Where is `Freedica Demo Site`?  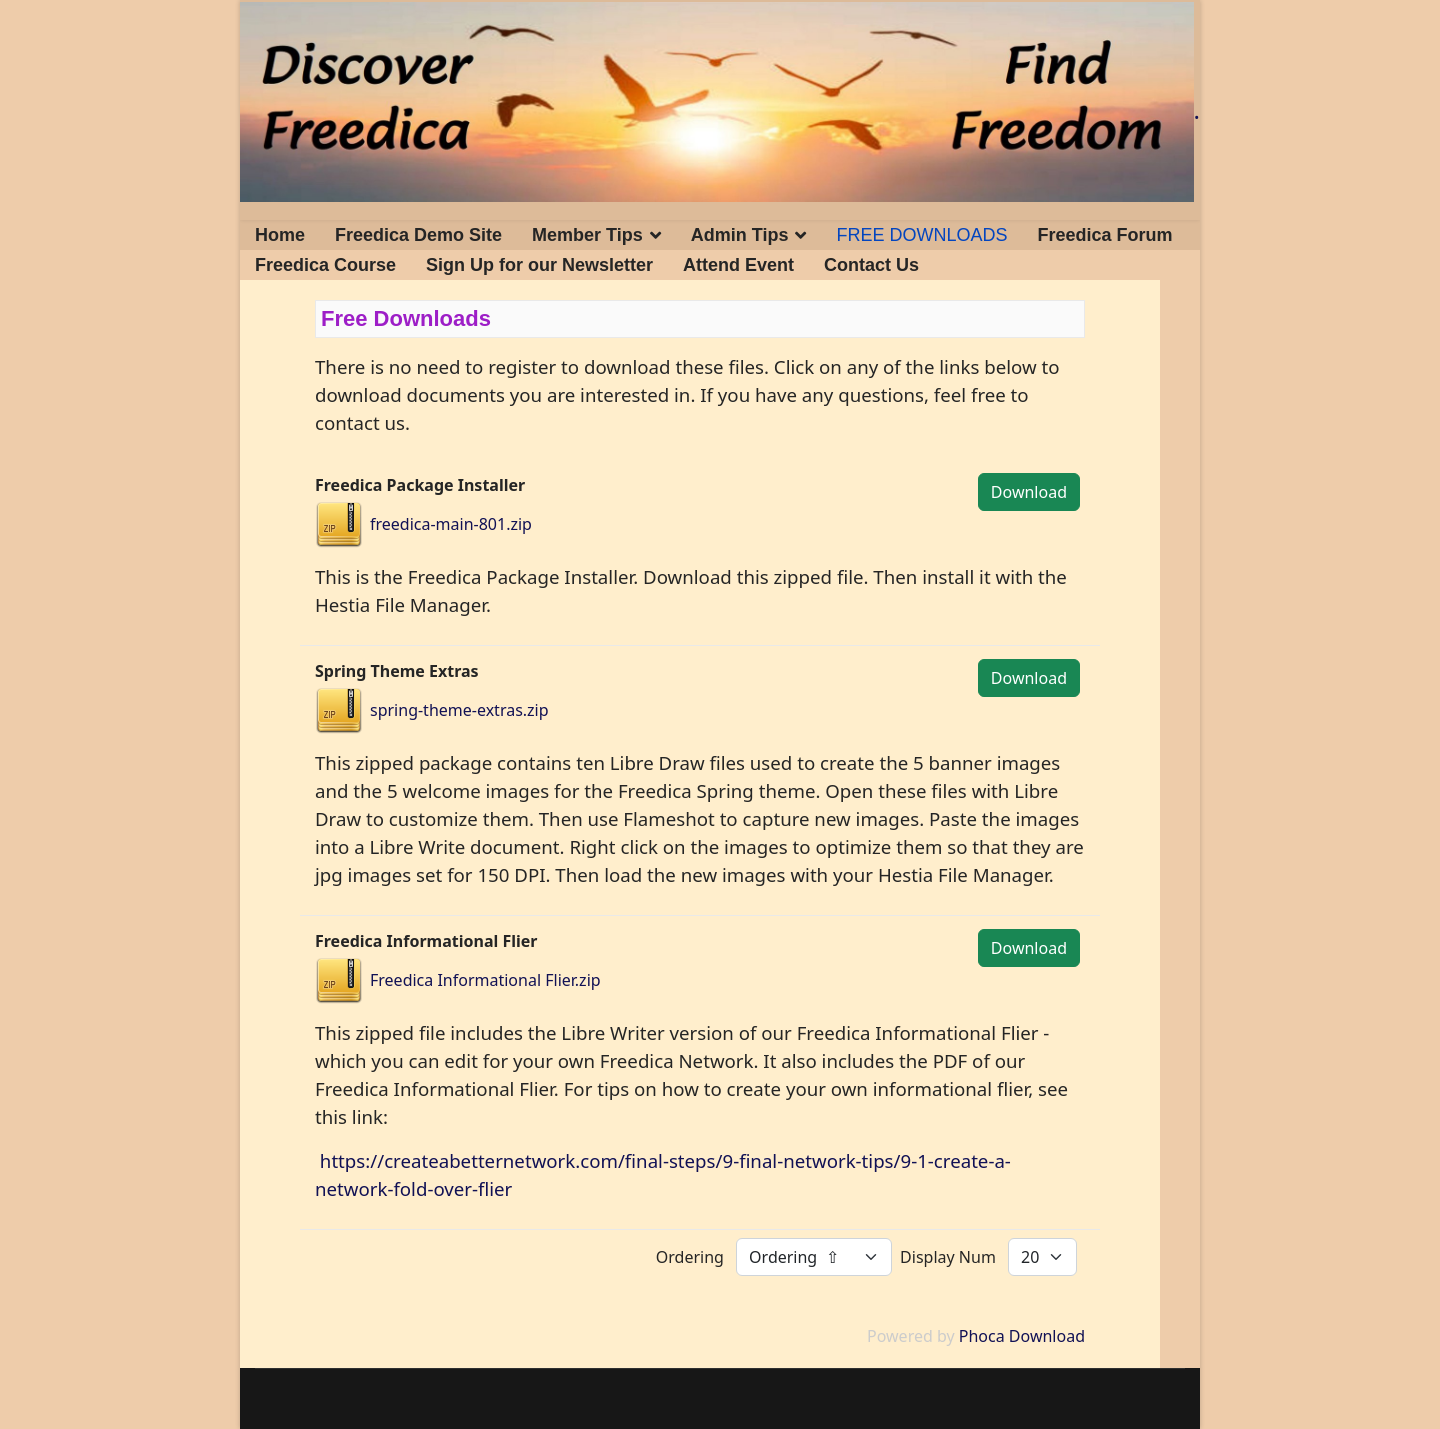
Freedica Demo Site is located at coordinates (418, 235).